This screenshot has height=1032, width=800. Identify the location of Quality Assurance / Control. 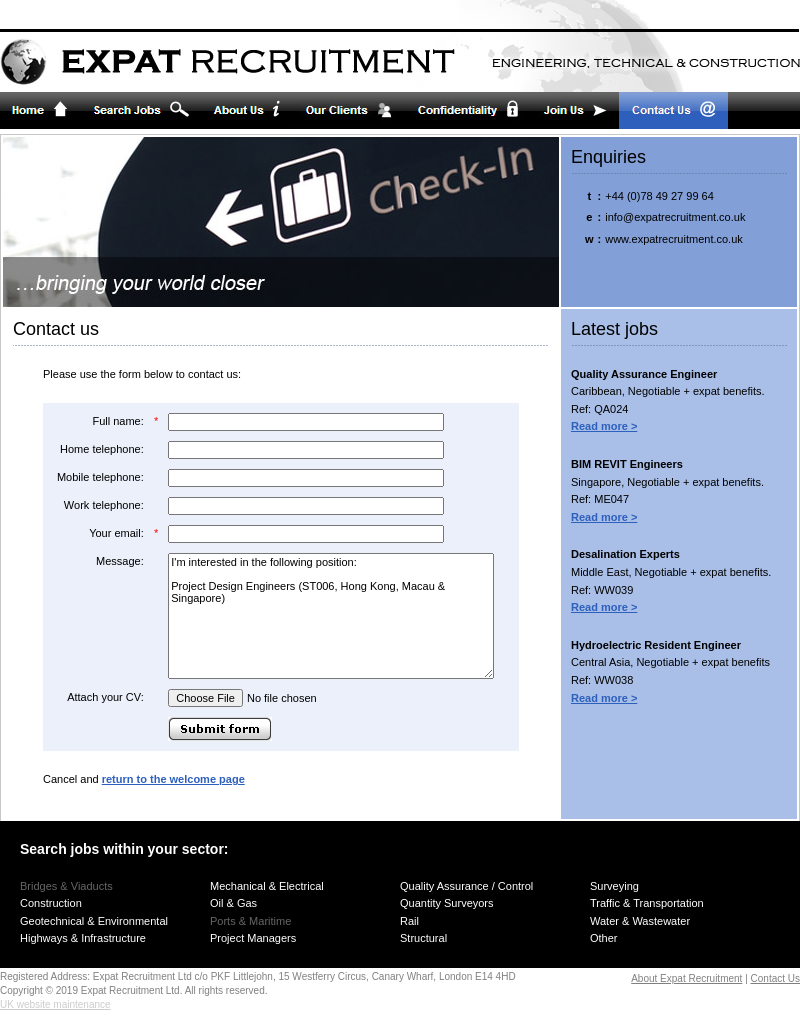
(466, 886).